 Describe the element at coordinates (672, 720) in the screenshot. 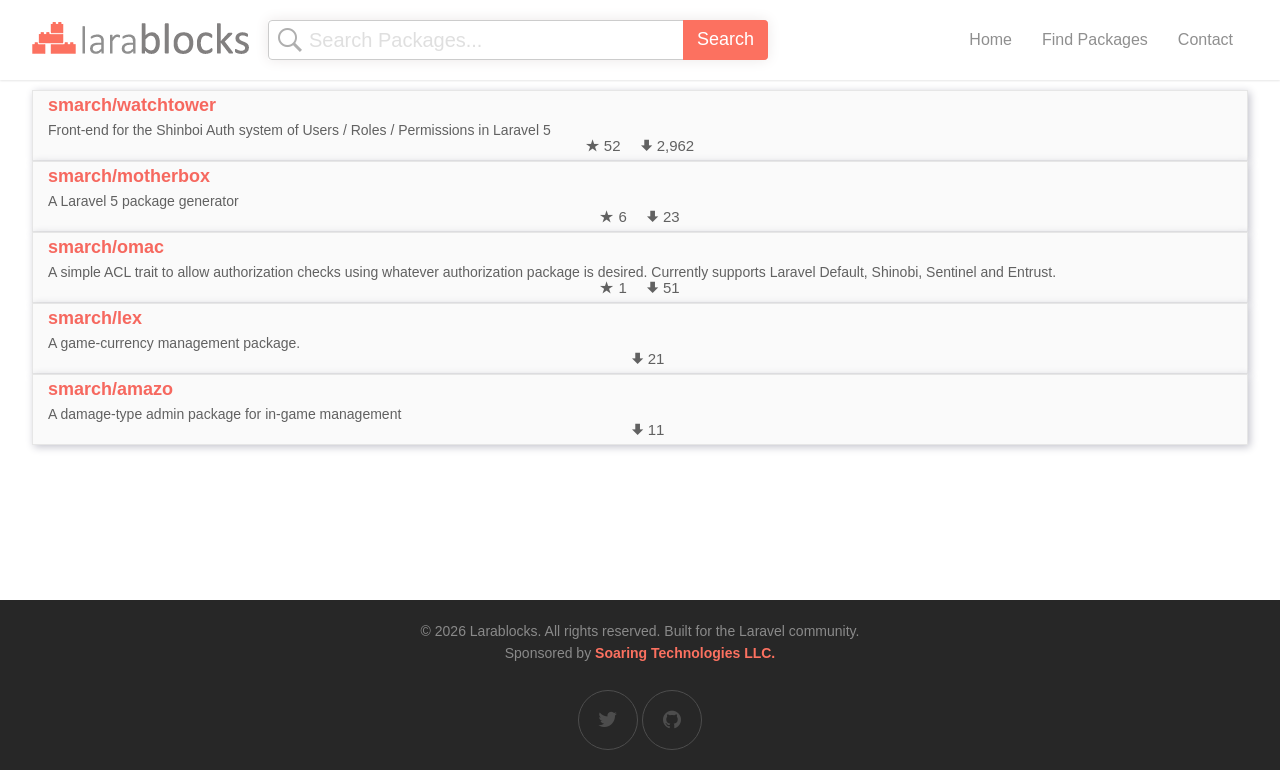

I see `[Larablocks on GitHub]` at that location.